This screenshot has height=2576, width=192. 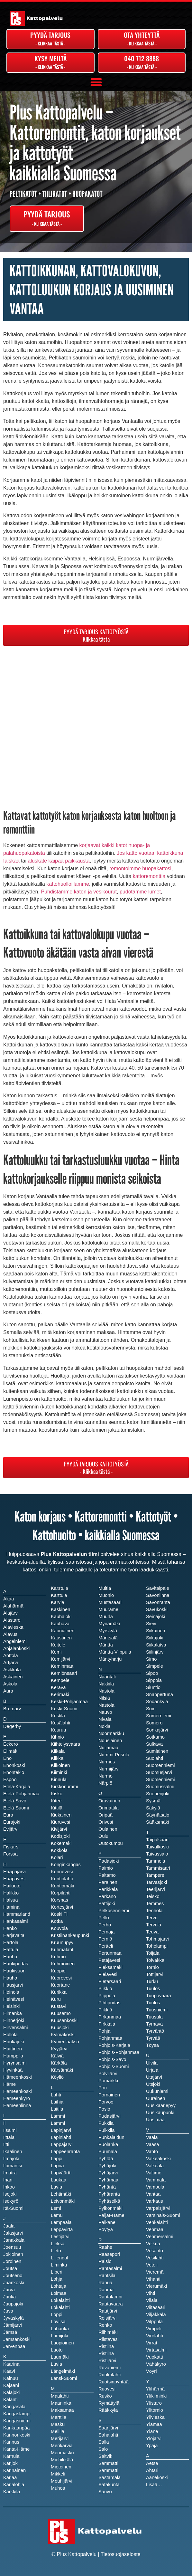 I want to click on remontoimme huopakattosi, so click(x=140, y=868).